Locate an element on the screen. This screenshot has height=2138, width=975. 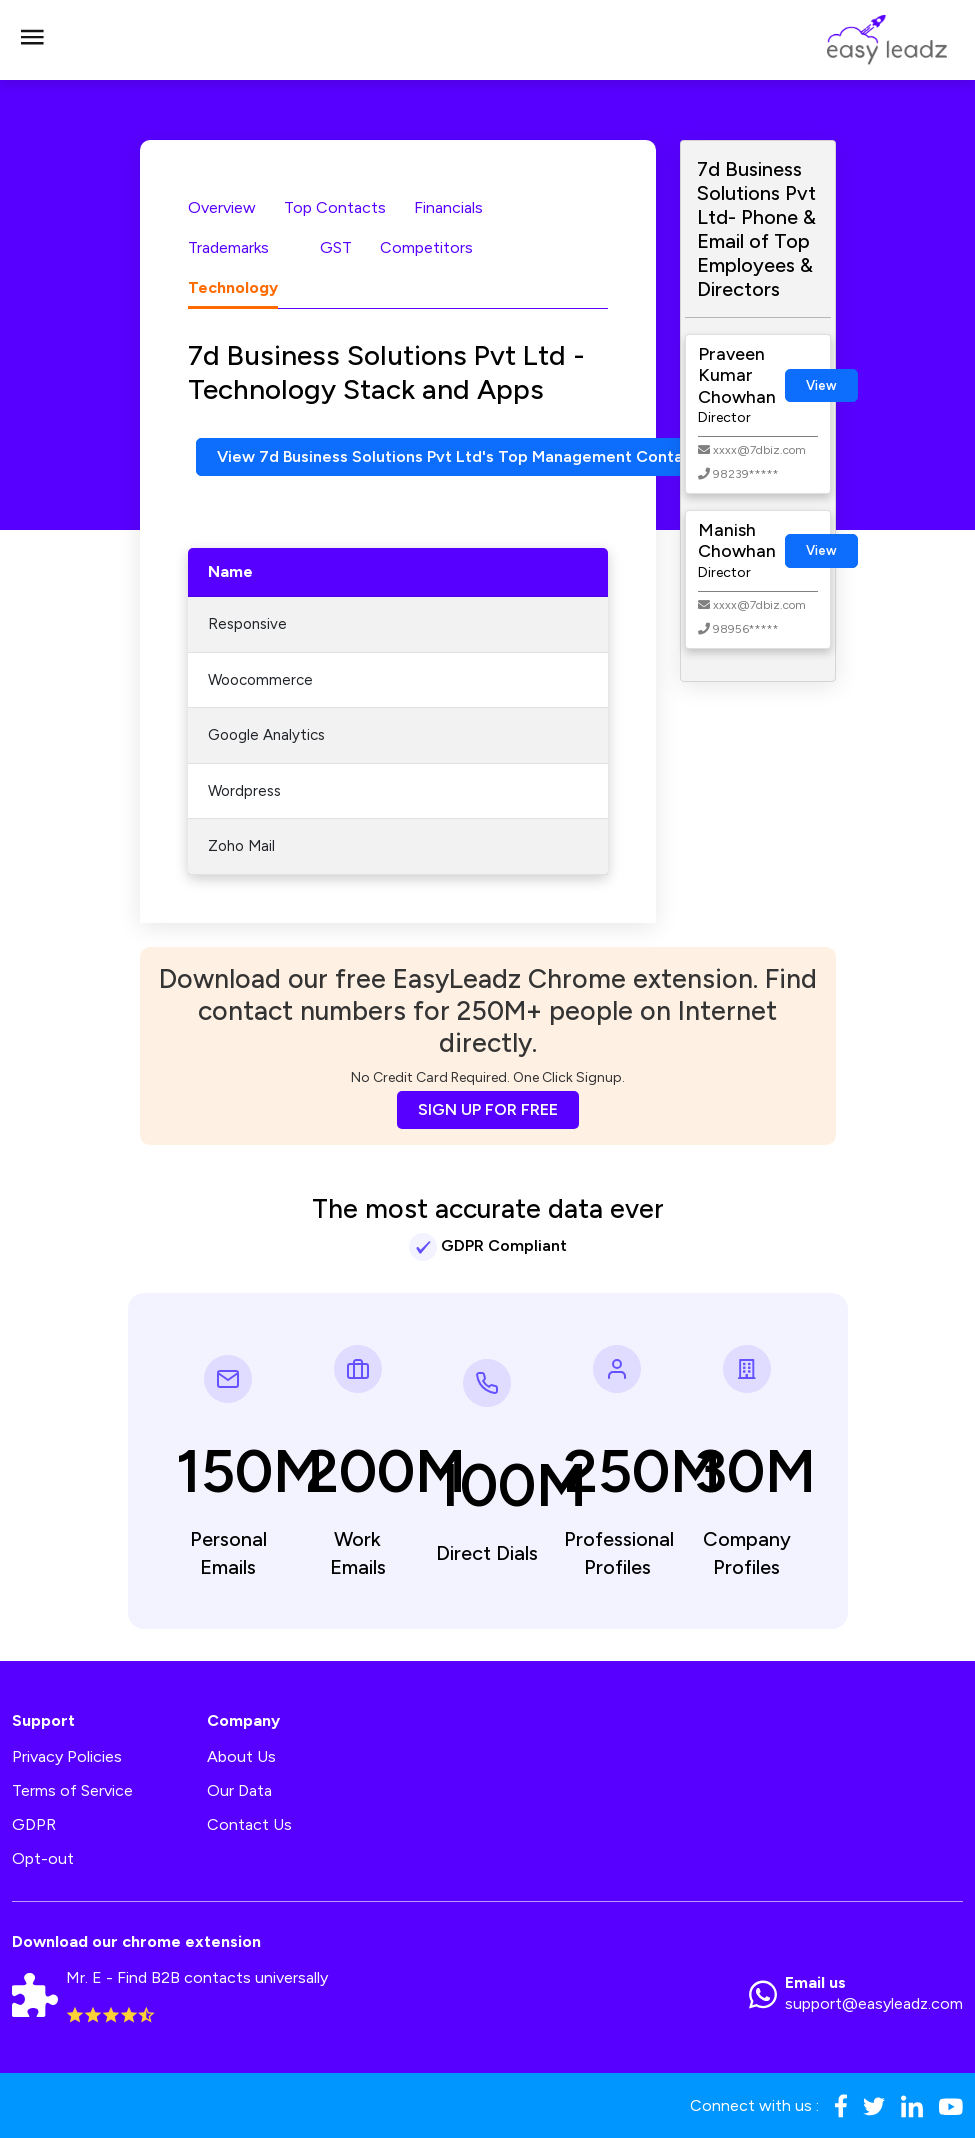
Contact Us is located at coordinates (249, 1824).